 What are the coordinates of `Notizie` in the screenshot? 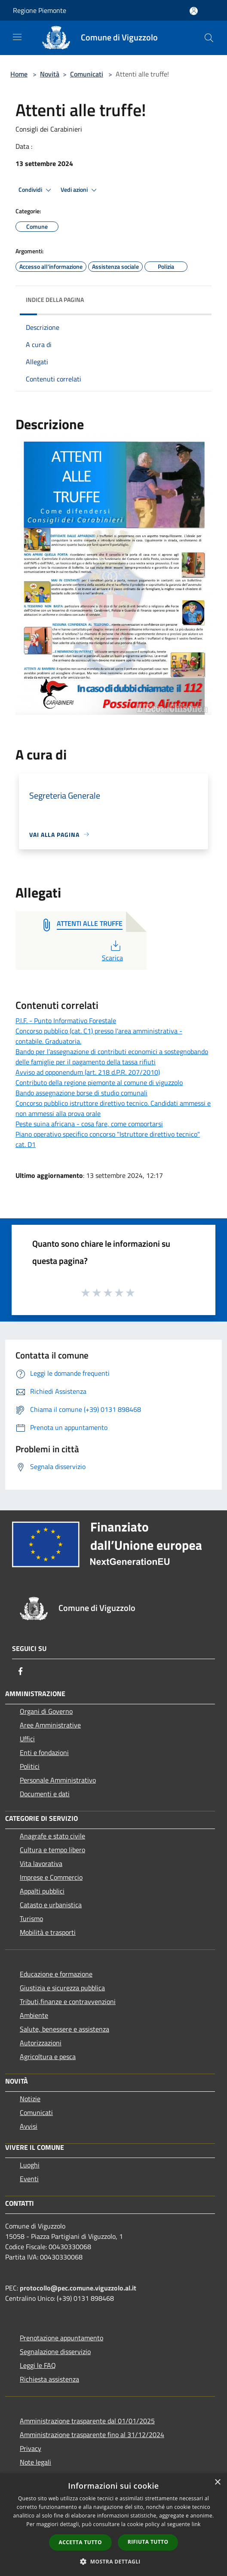 It's located at (30, 2098).